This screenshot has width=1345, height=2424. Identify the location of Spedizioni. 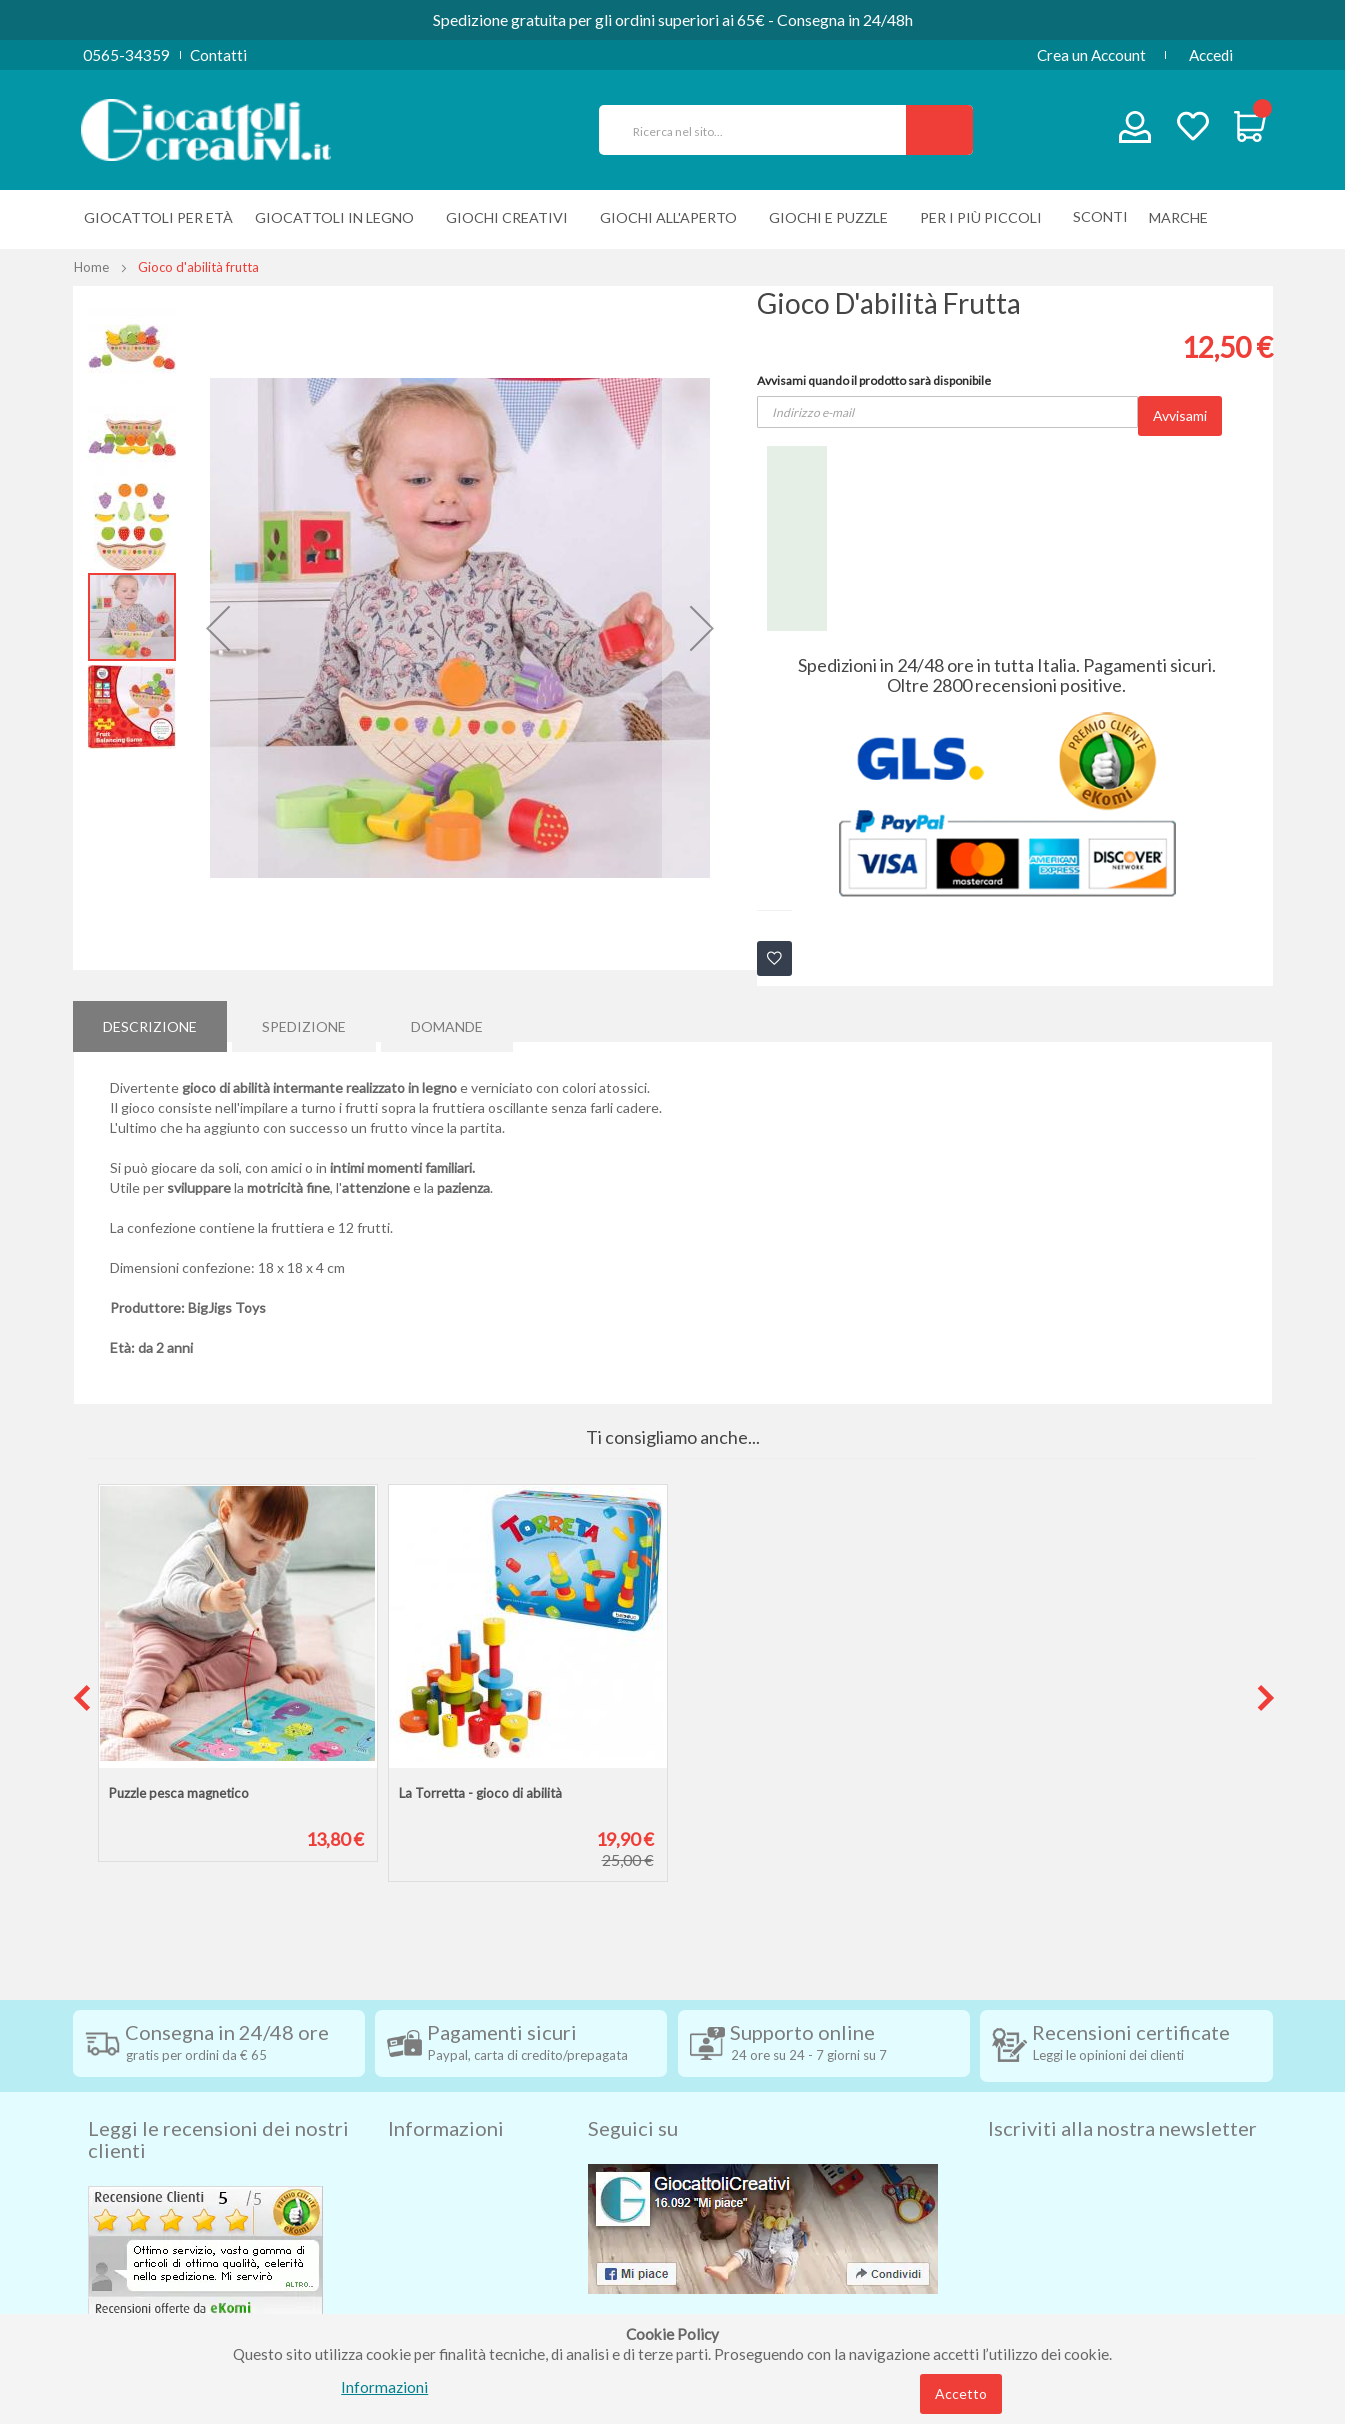
(422, 2140).